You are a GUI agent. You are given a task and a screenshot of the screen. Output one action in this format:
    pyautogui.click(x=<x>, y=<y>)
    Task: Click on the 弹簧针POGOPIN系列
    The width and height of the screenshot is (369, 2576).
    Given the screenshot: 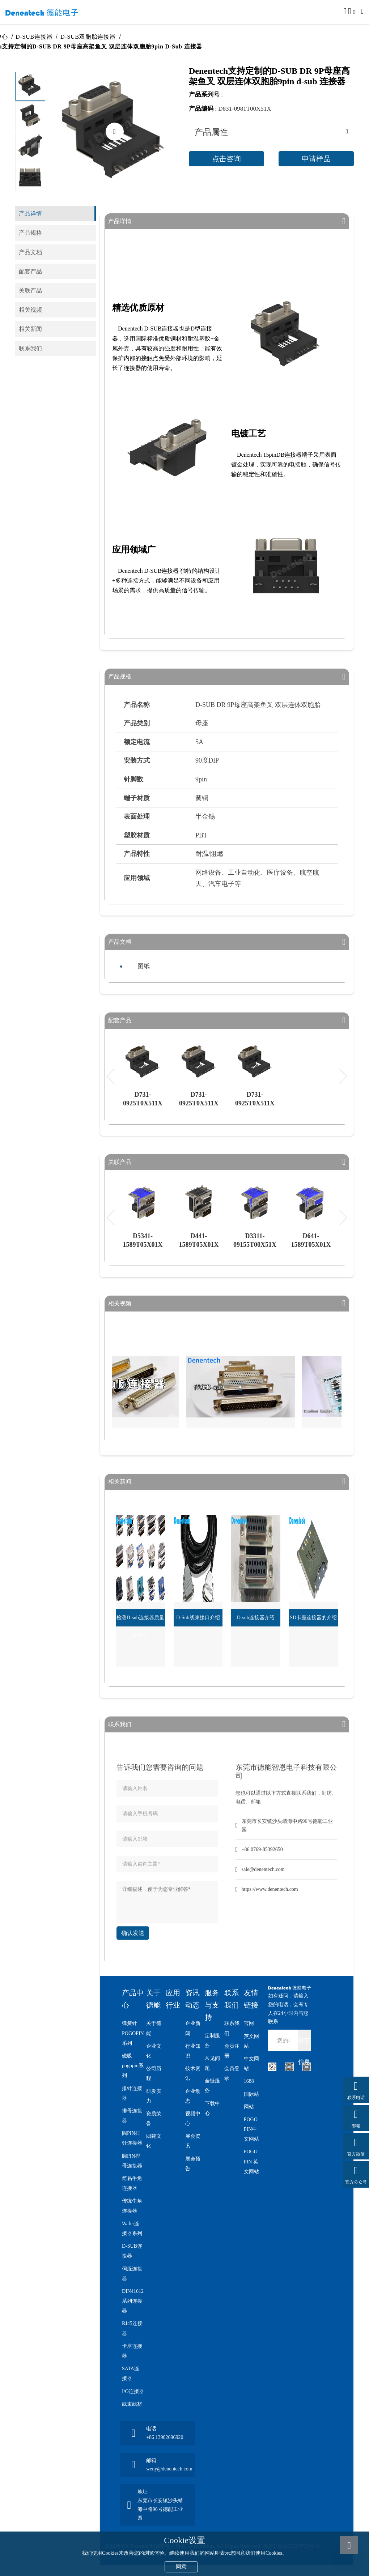 What is the action you would take?
    pyautogui.click(x=133, y=2033)
    